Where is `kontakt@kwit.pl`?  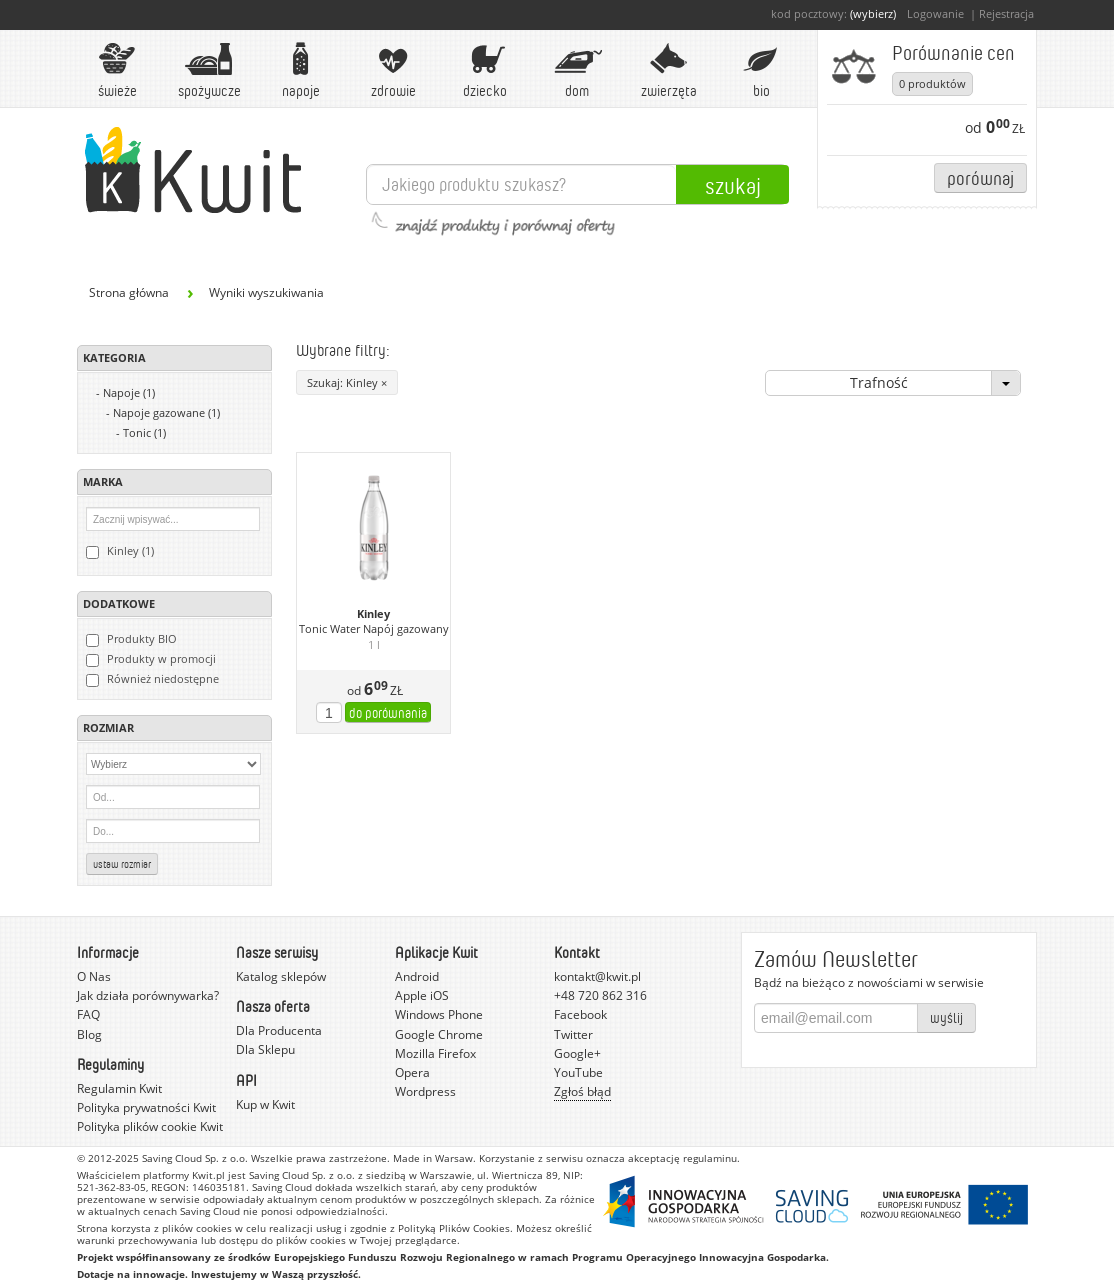 kontakt@kwit.pl is located at coordinates (597, 976).